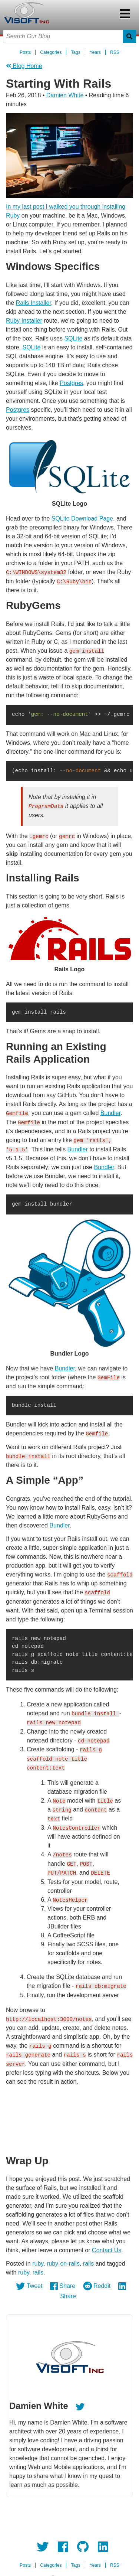  Describe the element at coordinates (114, 52) in the screenshot. I see `RSS` at that location.